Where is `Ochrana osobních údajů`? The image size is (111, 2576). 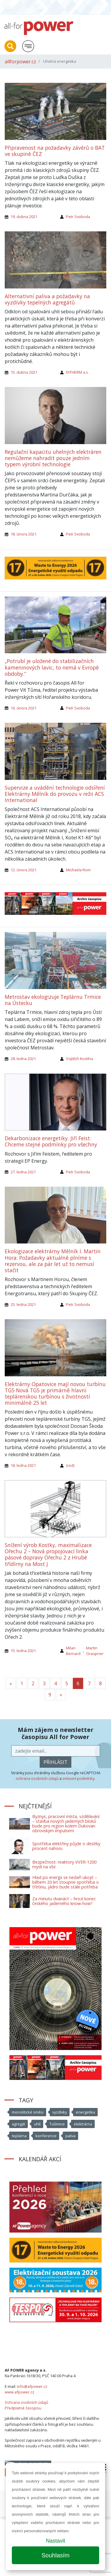
Ochrana osobních údajů is located at coordinates (26, 2402).